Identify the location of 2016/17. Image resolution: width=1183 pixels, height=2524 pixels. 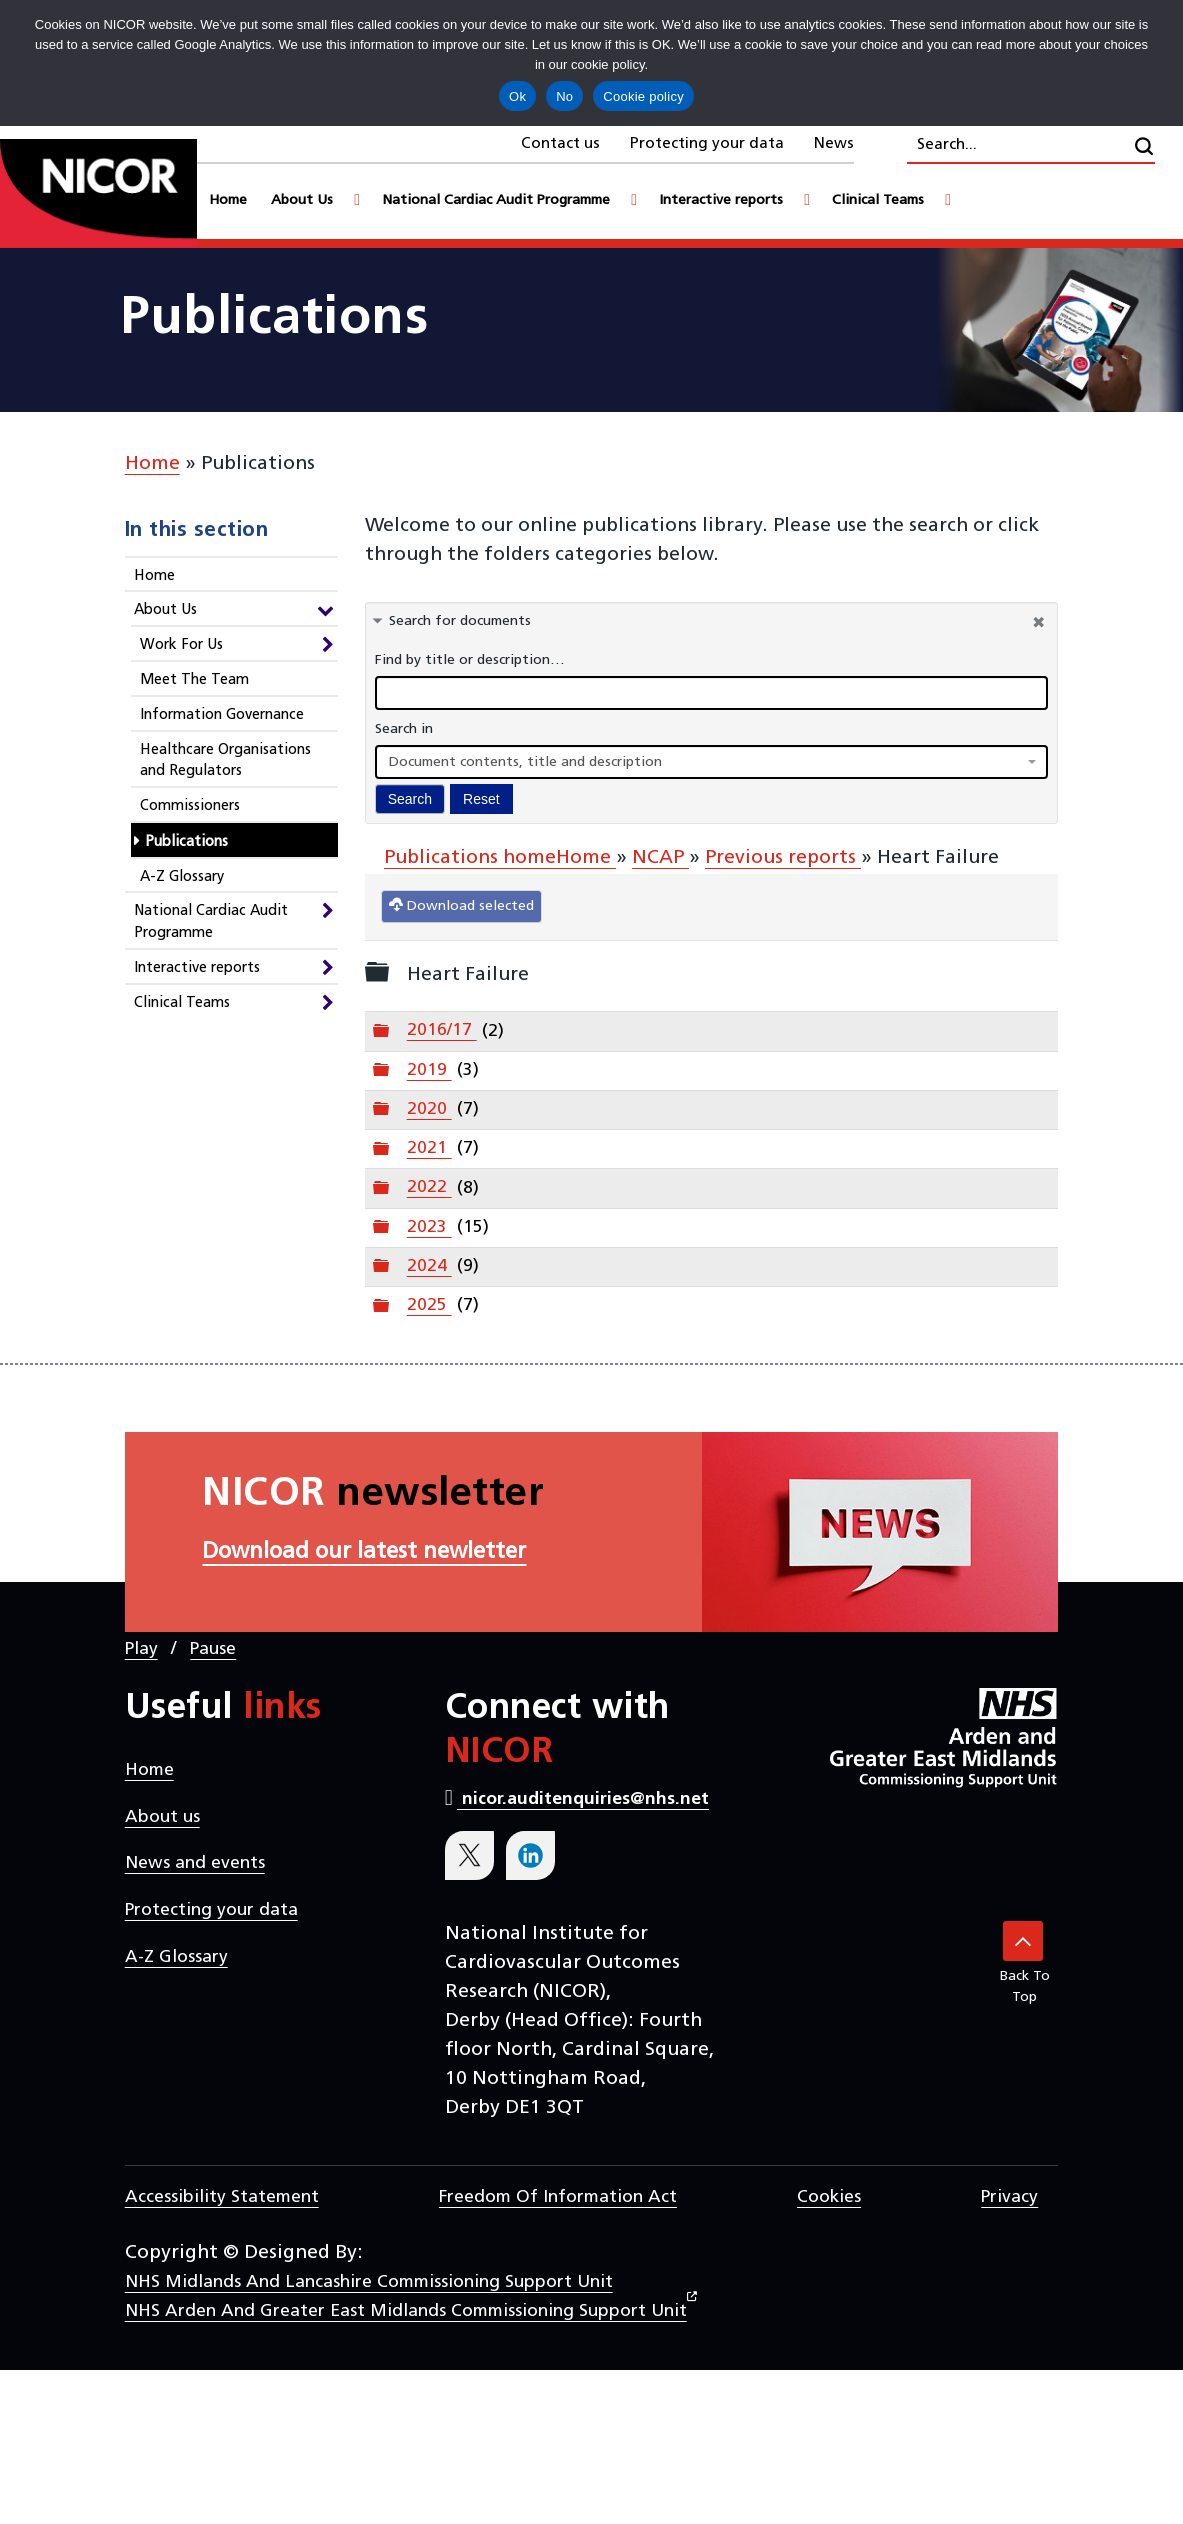
(442, 1030).